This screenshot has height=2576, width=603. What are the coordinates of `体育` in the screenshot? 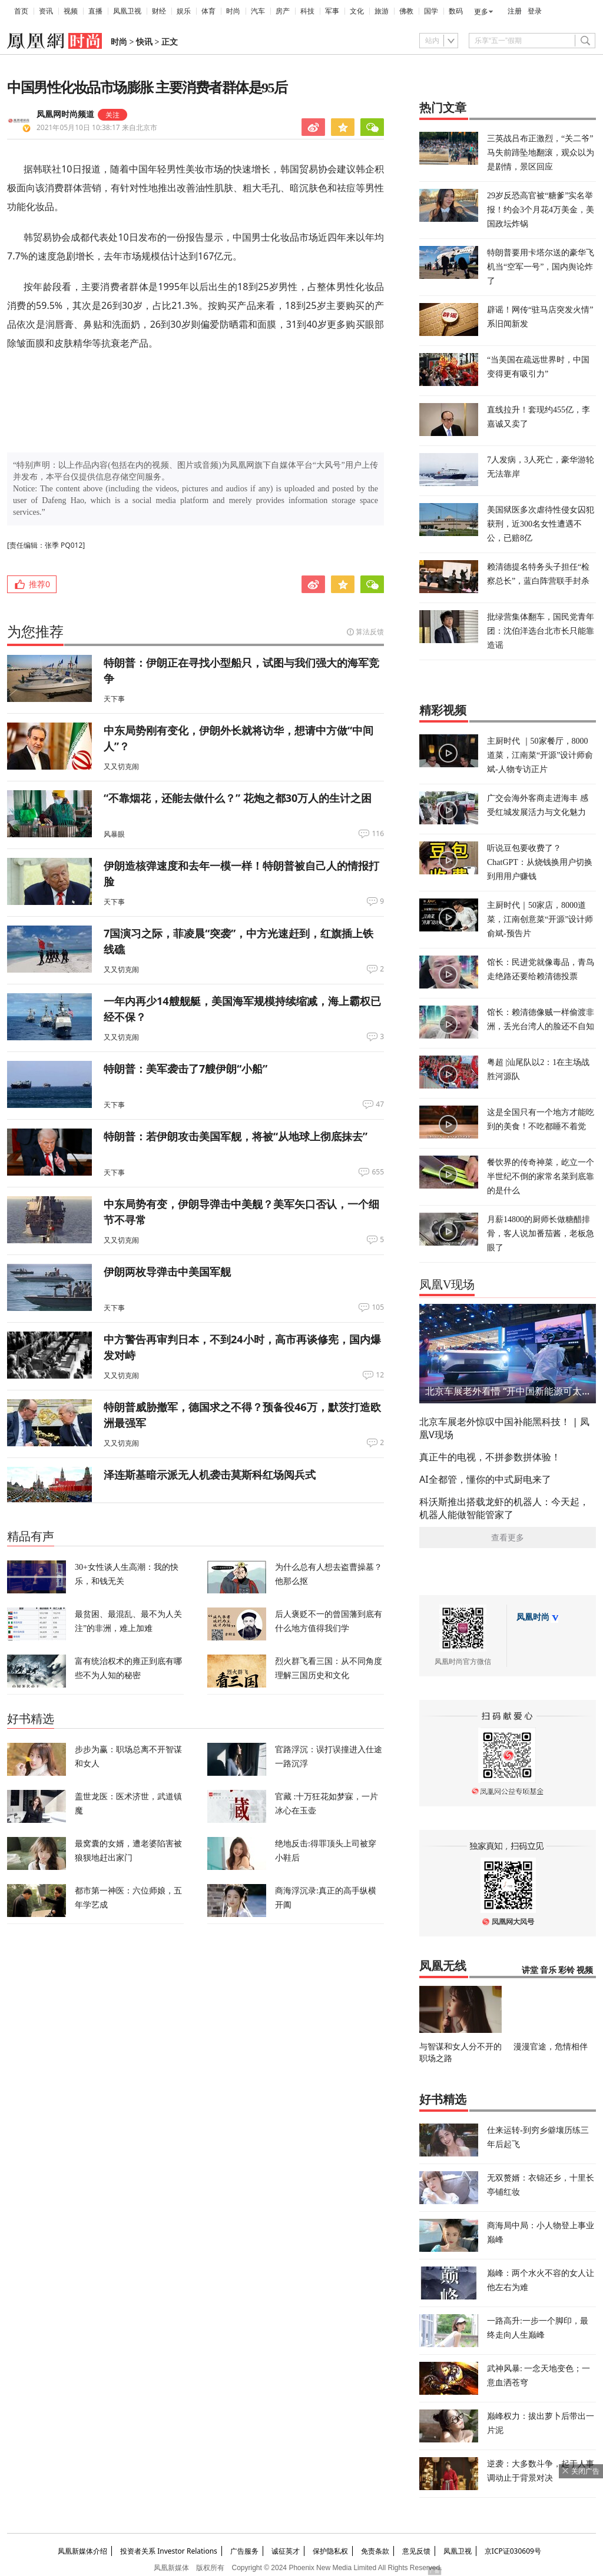 It's located at (208, 11).